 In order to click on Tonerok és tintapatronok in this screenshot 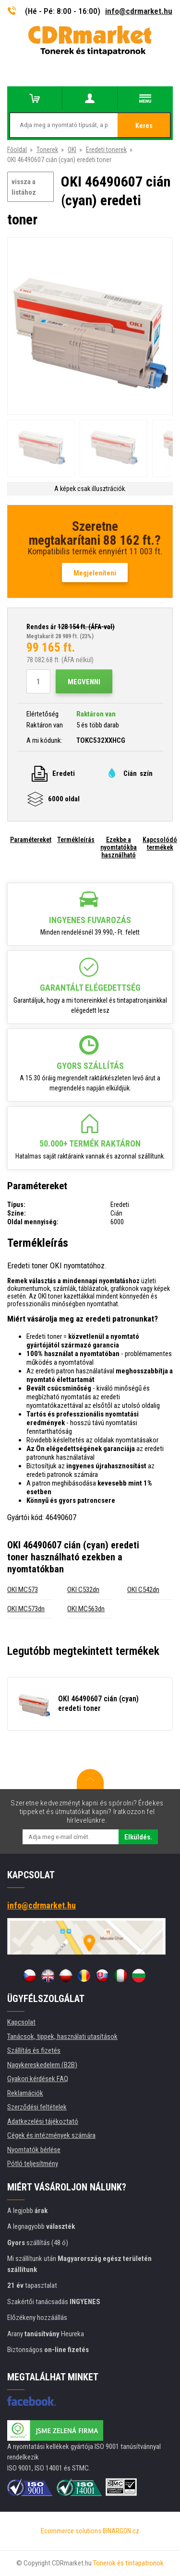, I will do `click(128, 2563)`.